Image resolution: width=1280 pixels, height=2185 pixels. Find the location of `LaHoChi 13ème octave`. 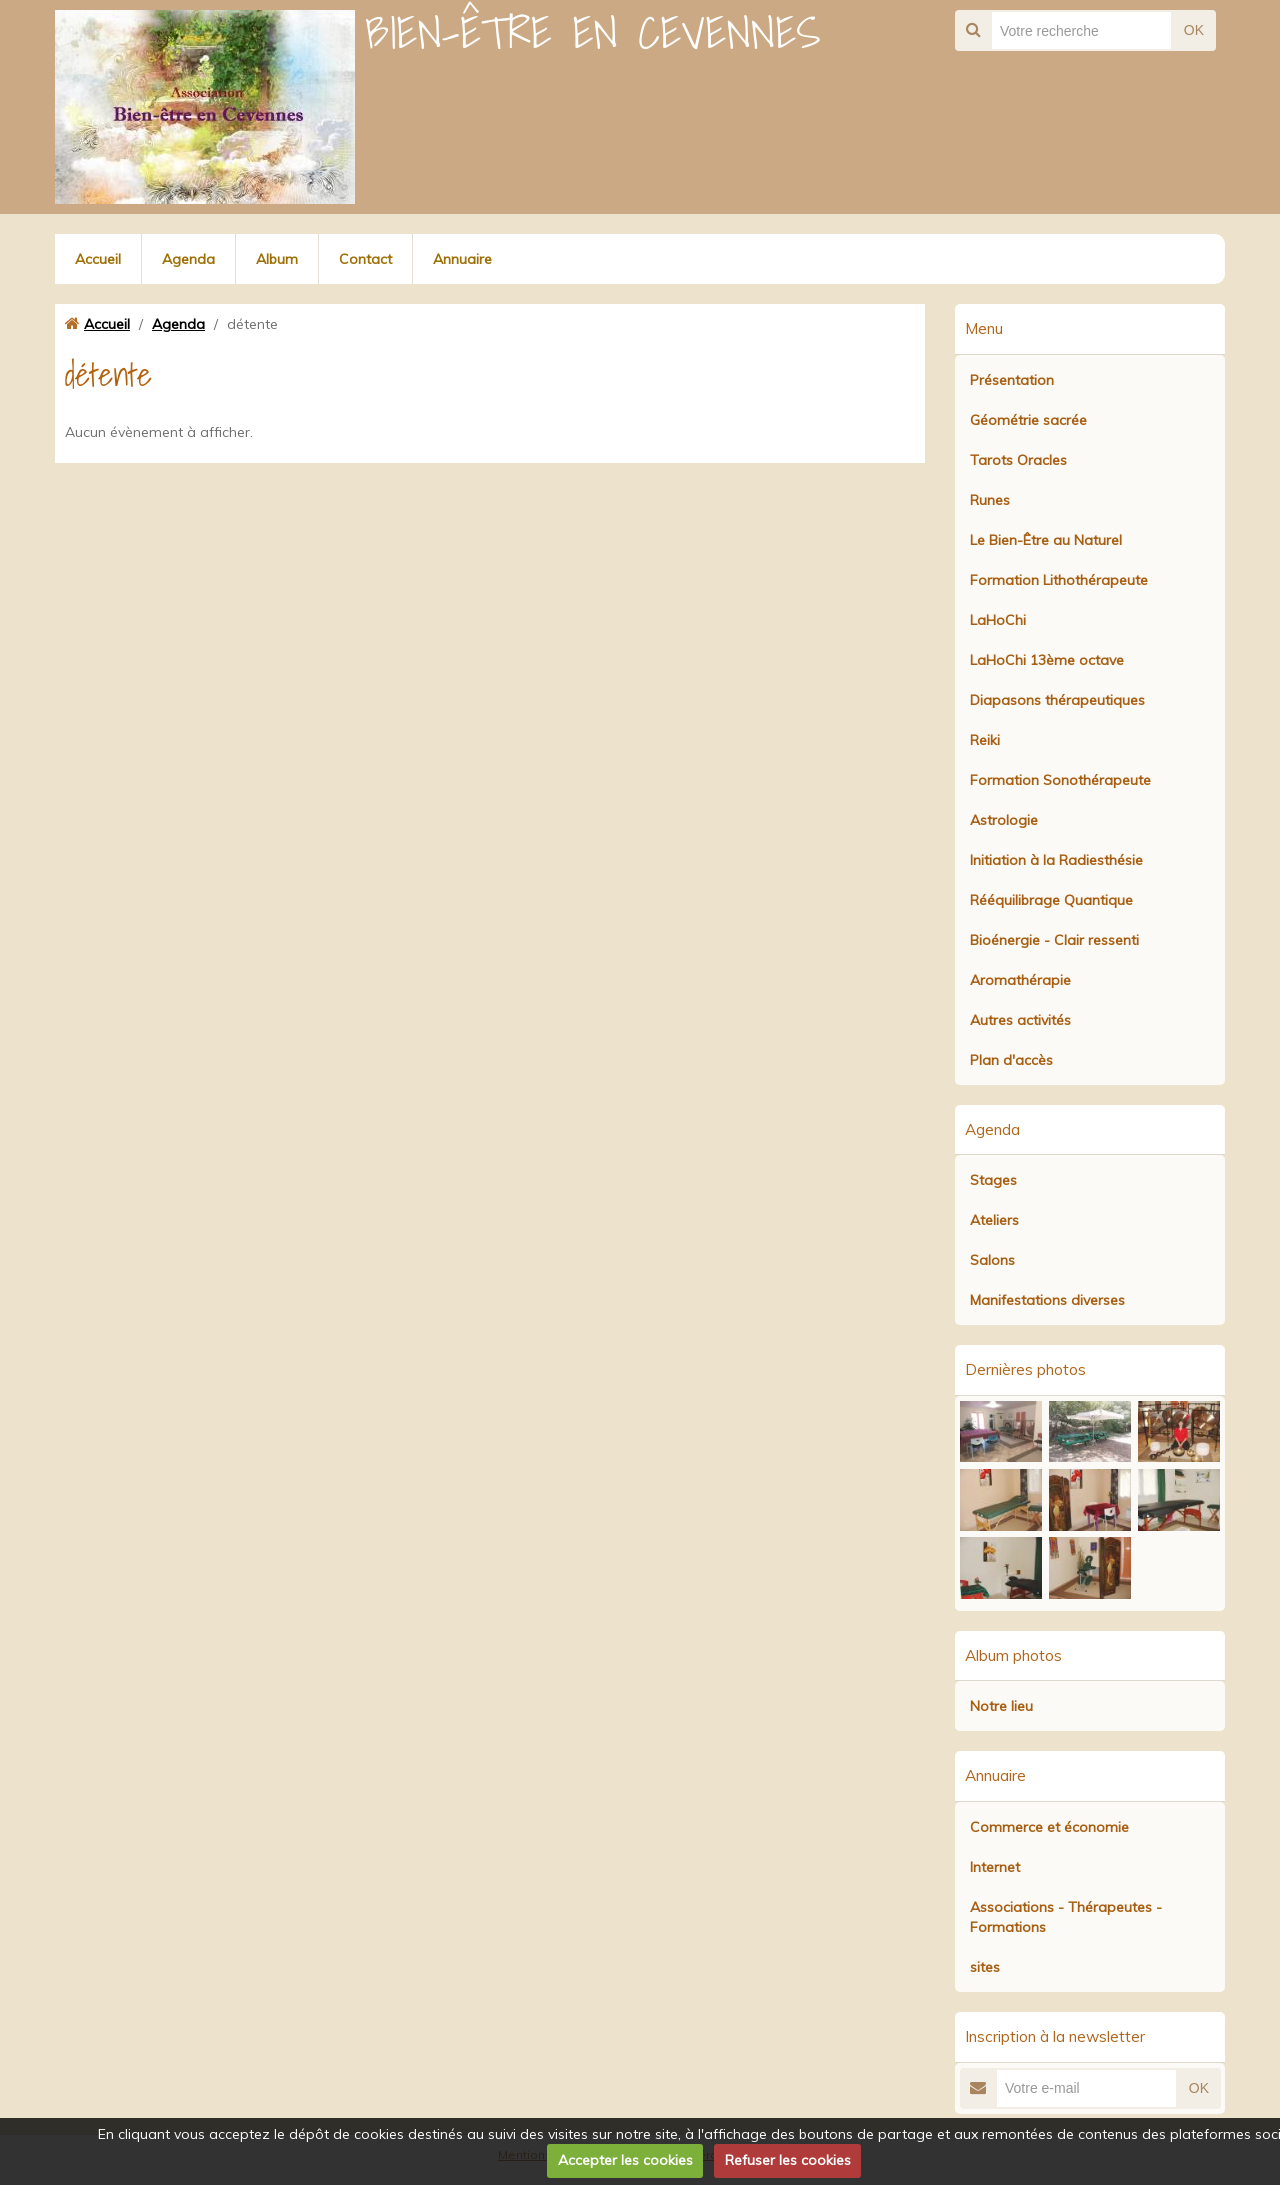

LaHoChi 13ème octave is located at coordinates (1047, 660).